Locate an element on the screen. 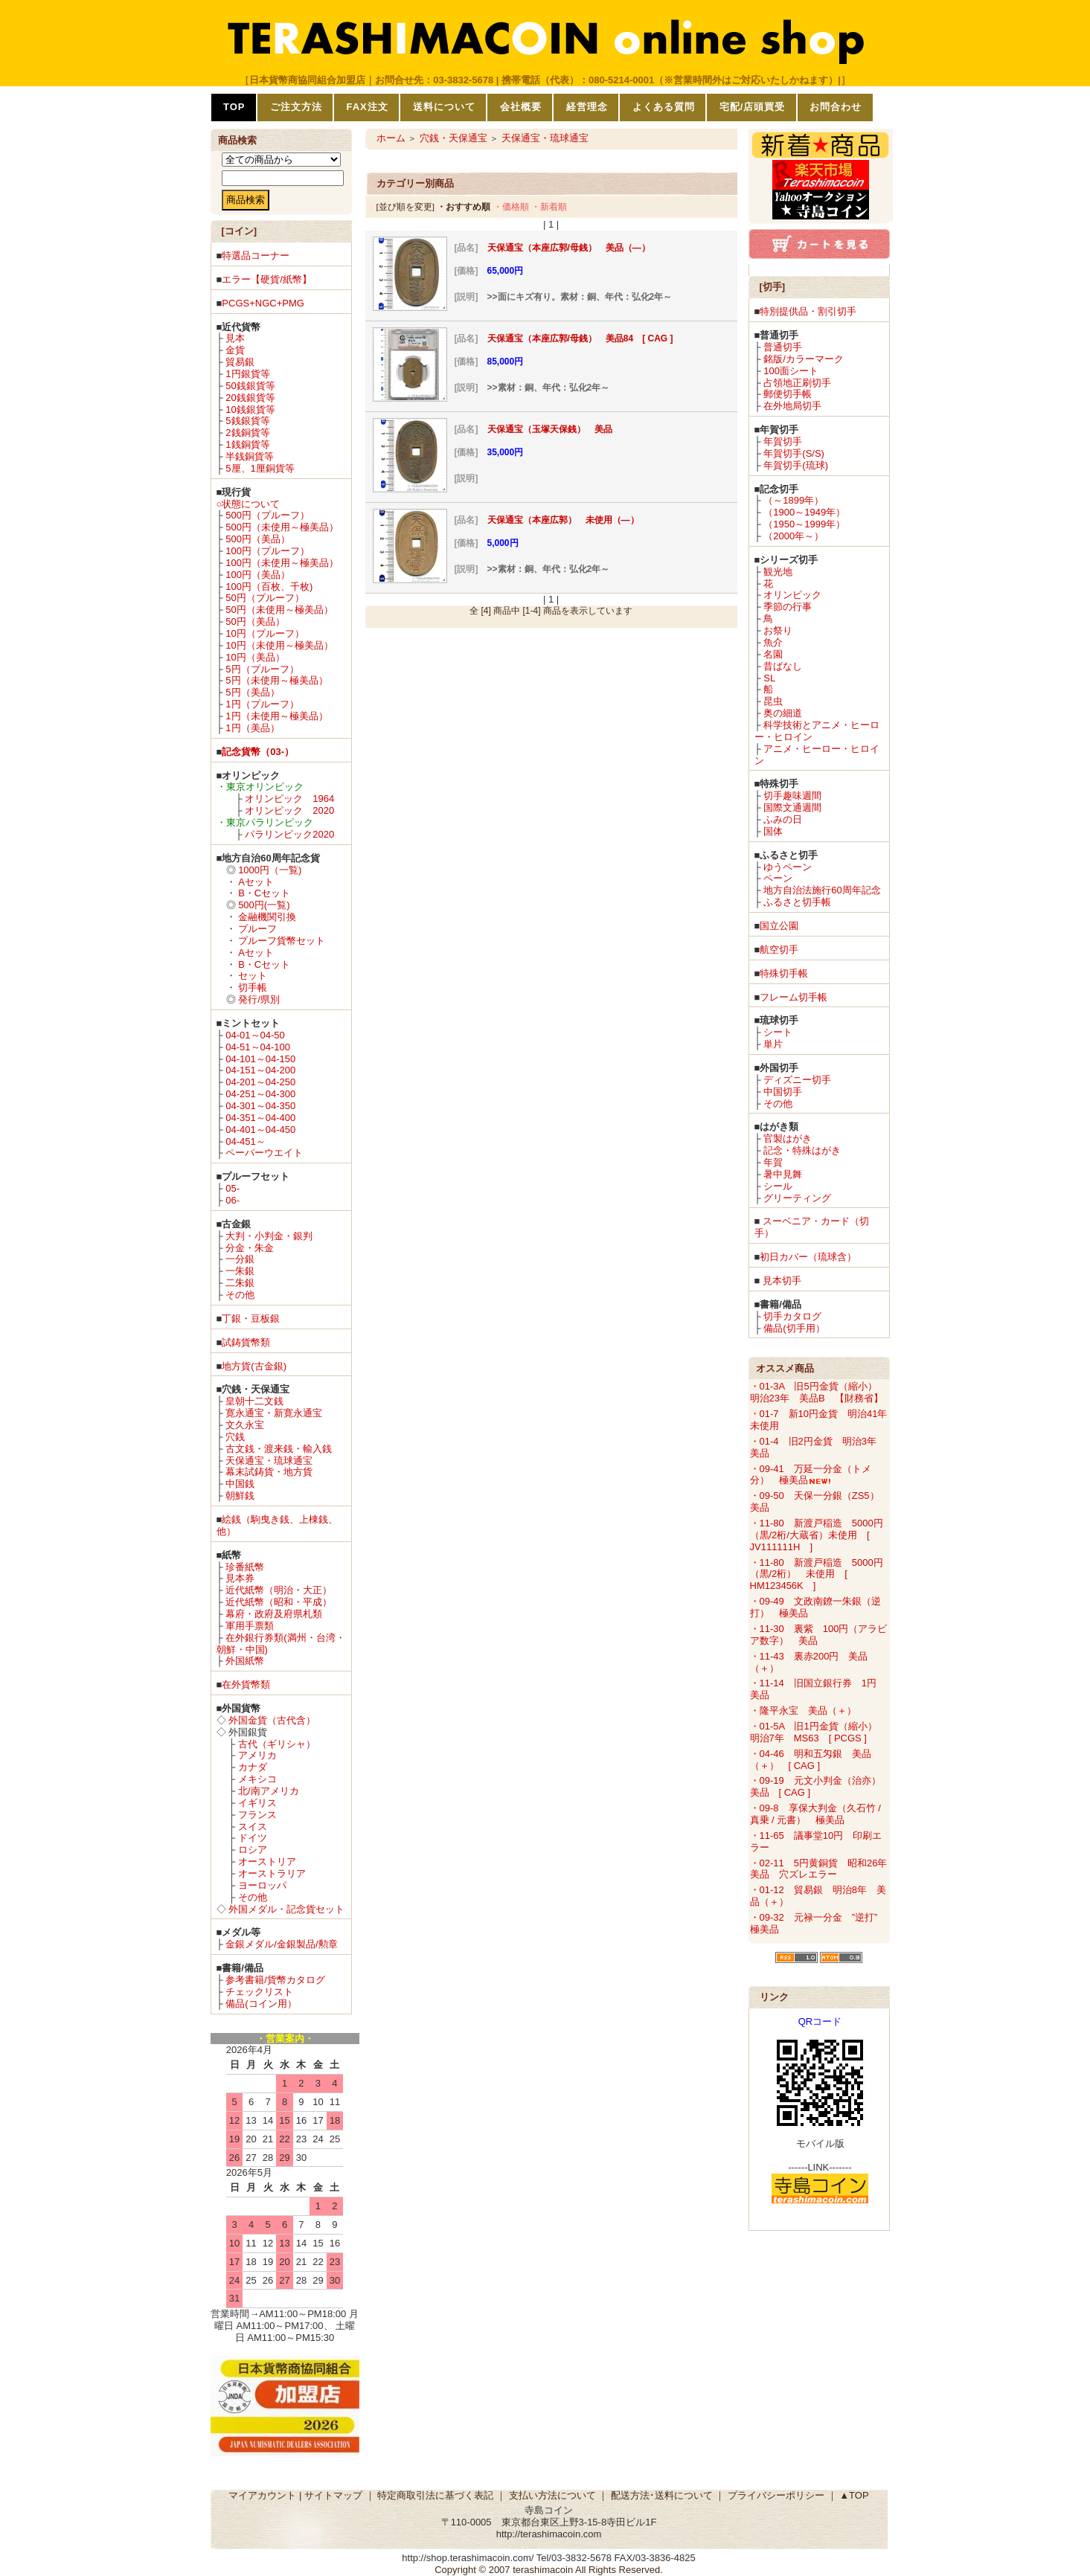  ヨーロッパ is located at coordinates (262, 1885).